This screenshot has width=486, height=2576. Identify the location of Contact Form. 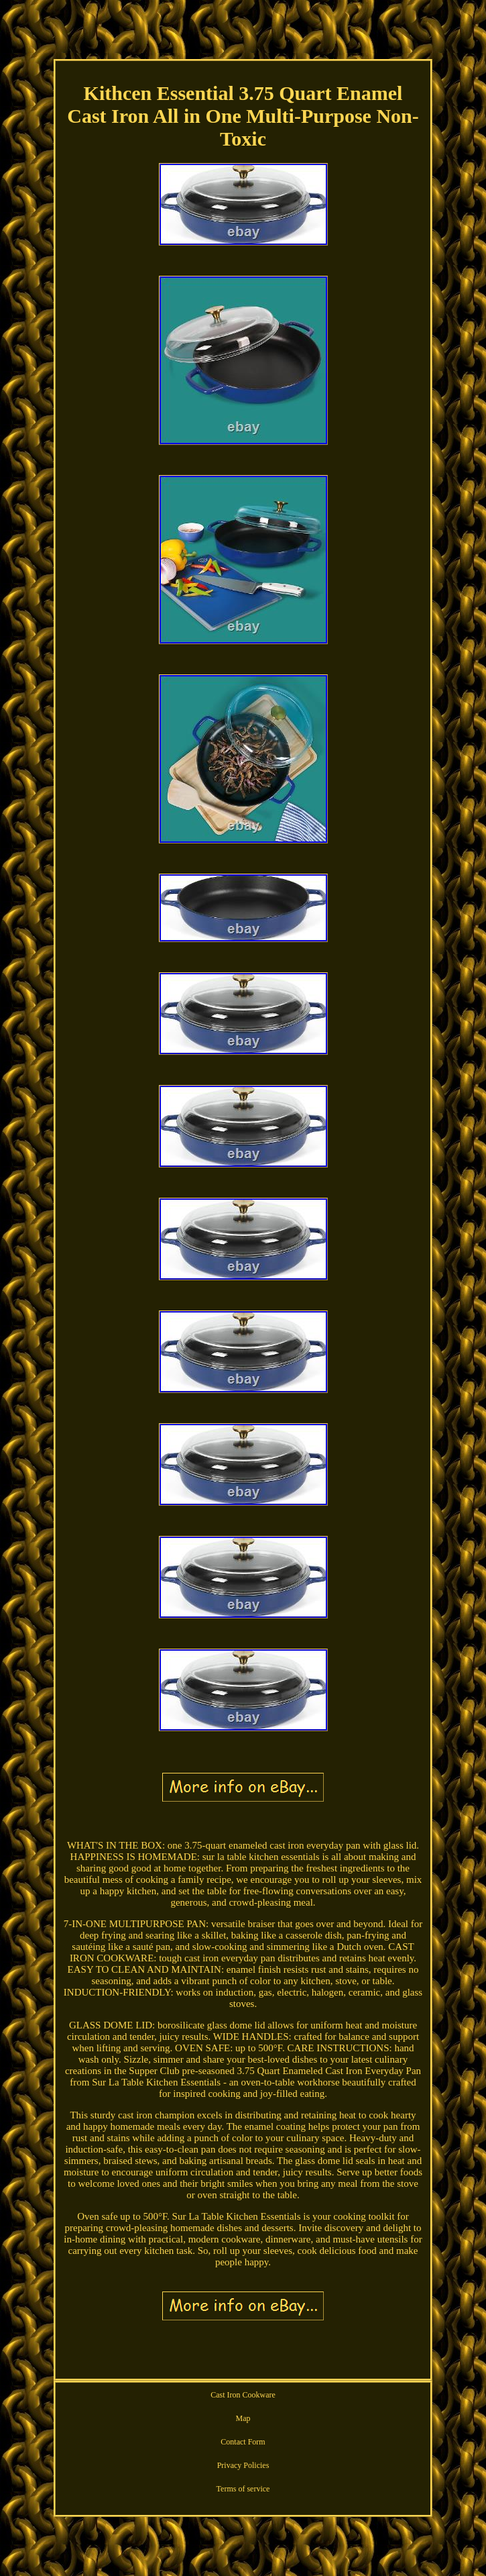
(243, 2441).